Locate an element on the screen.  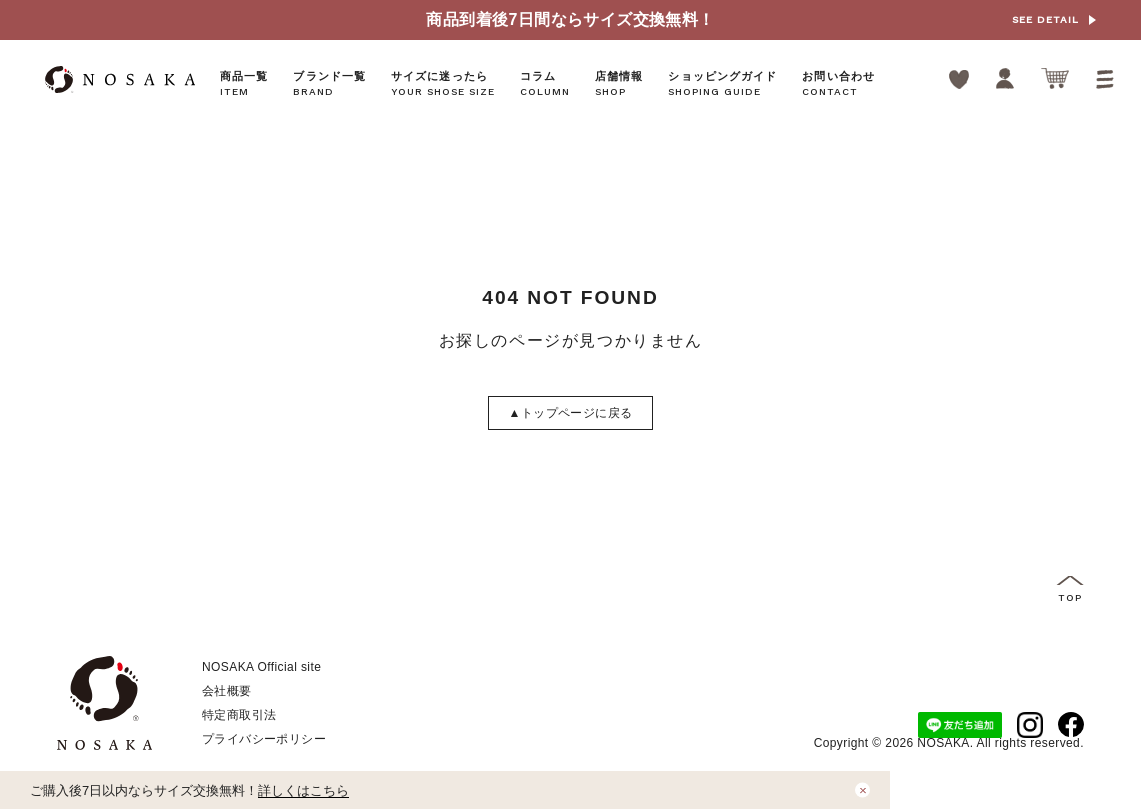
NOSAKA Official site is located at coordinates (261, 667).